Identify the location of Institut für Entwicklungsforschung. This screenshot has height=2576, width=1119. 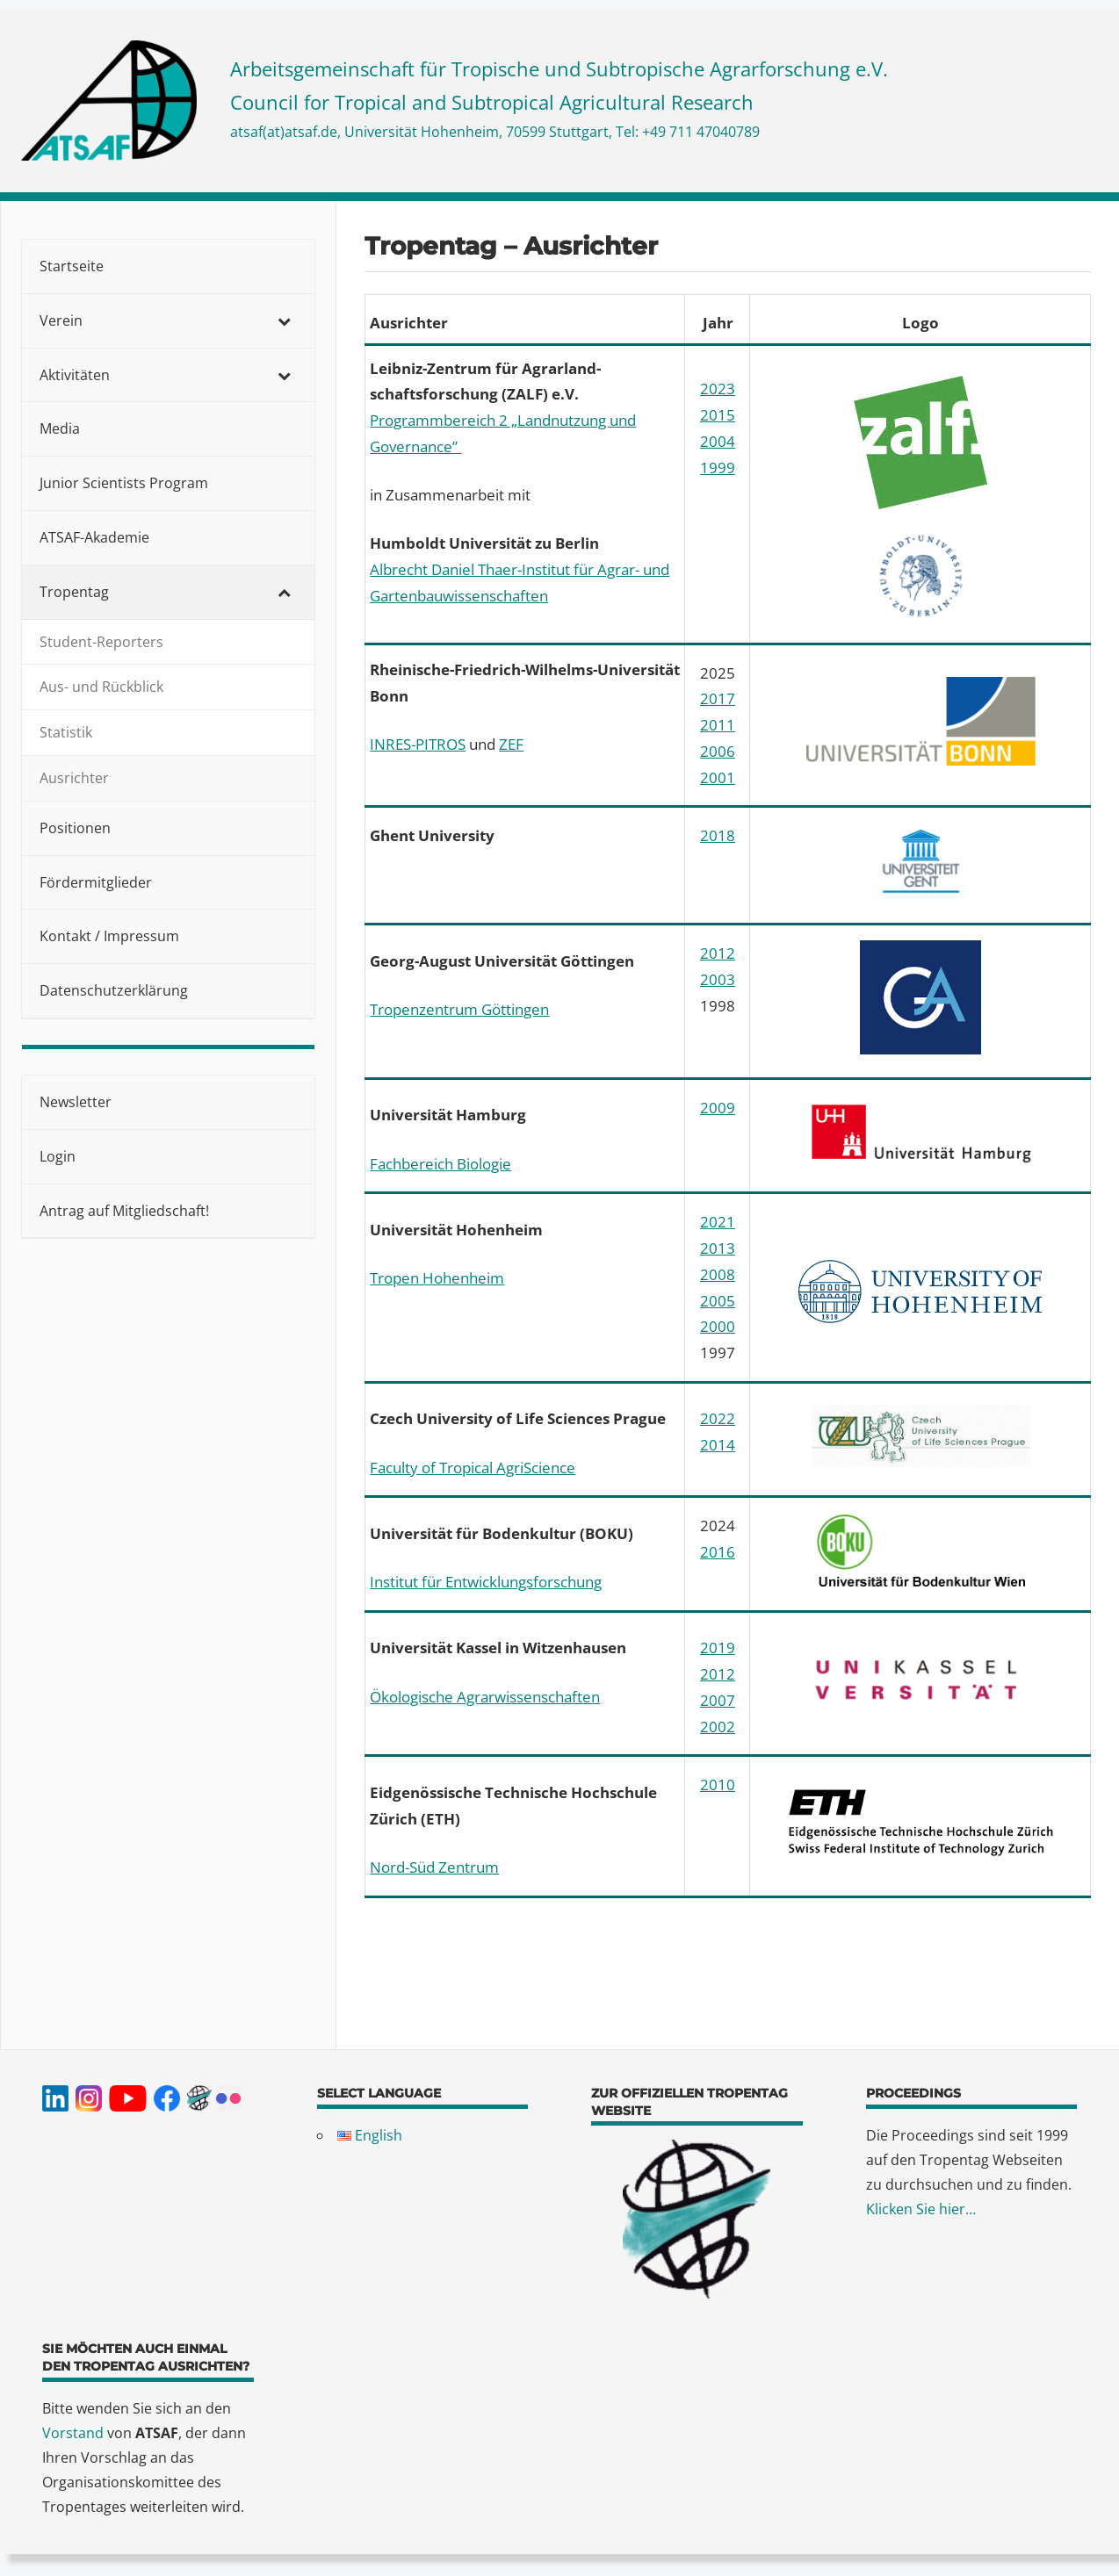
(486, 1582).